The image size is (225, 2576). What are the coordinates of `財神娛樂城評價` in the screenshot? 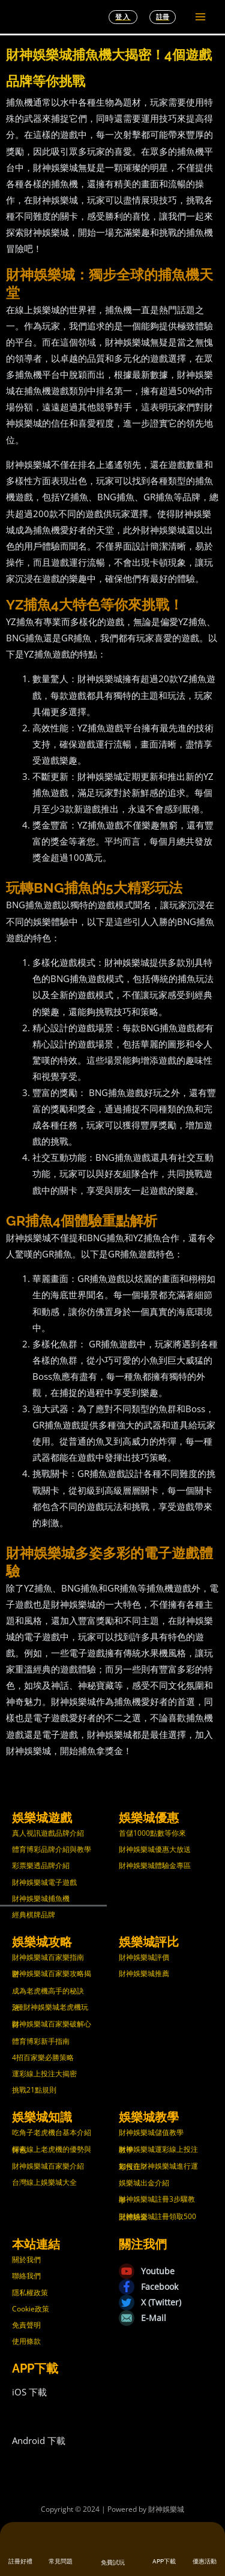 It's located at (144, 1957).